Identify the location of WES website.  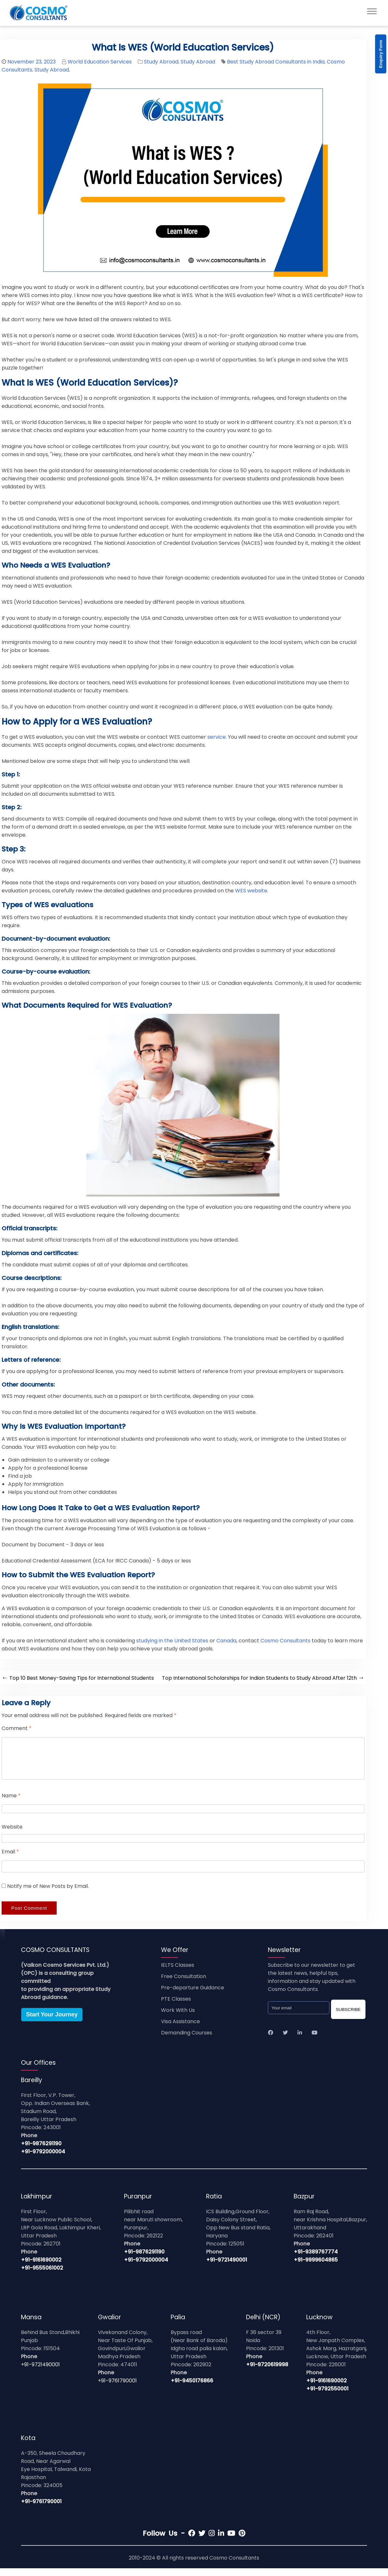
(251, 890).